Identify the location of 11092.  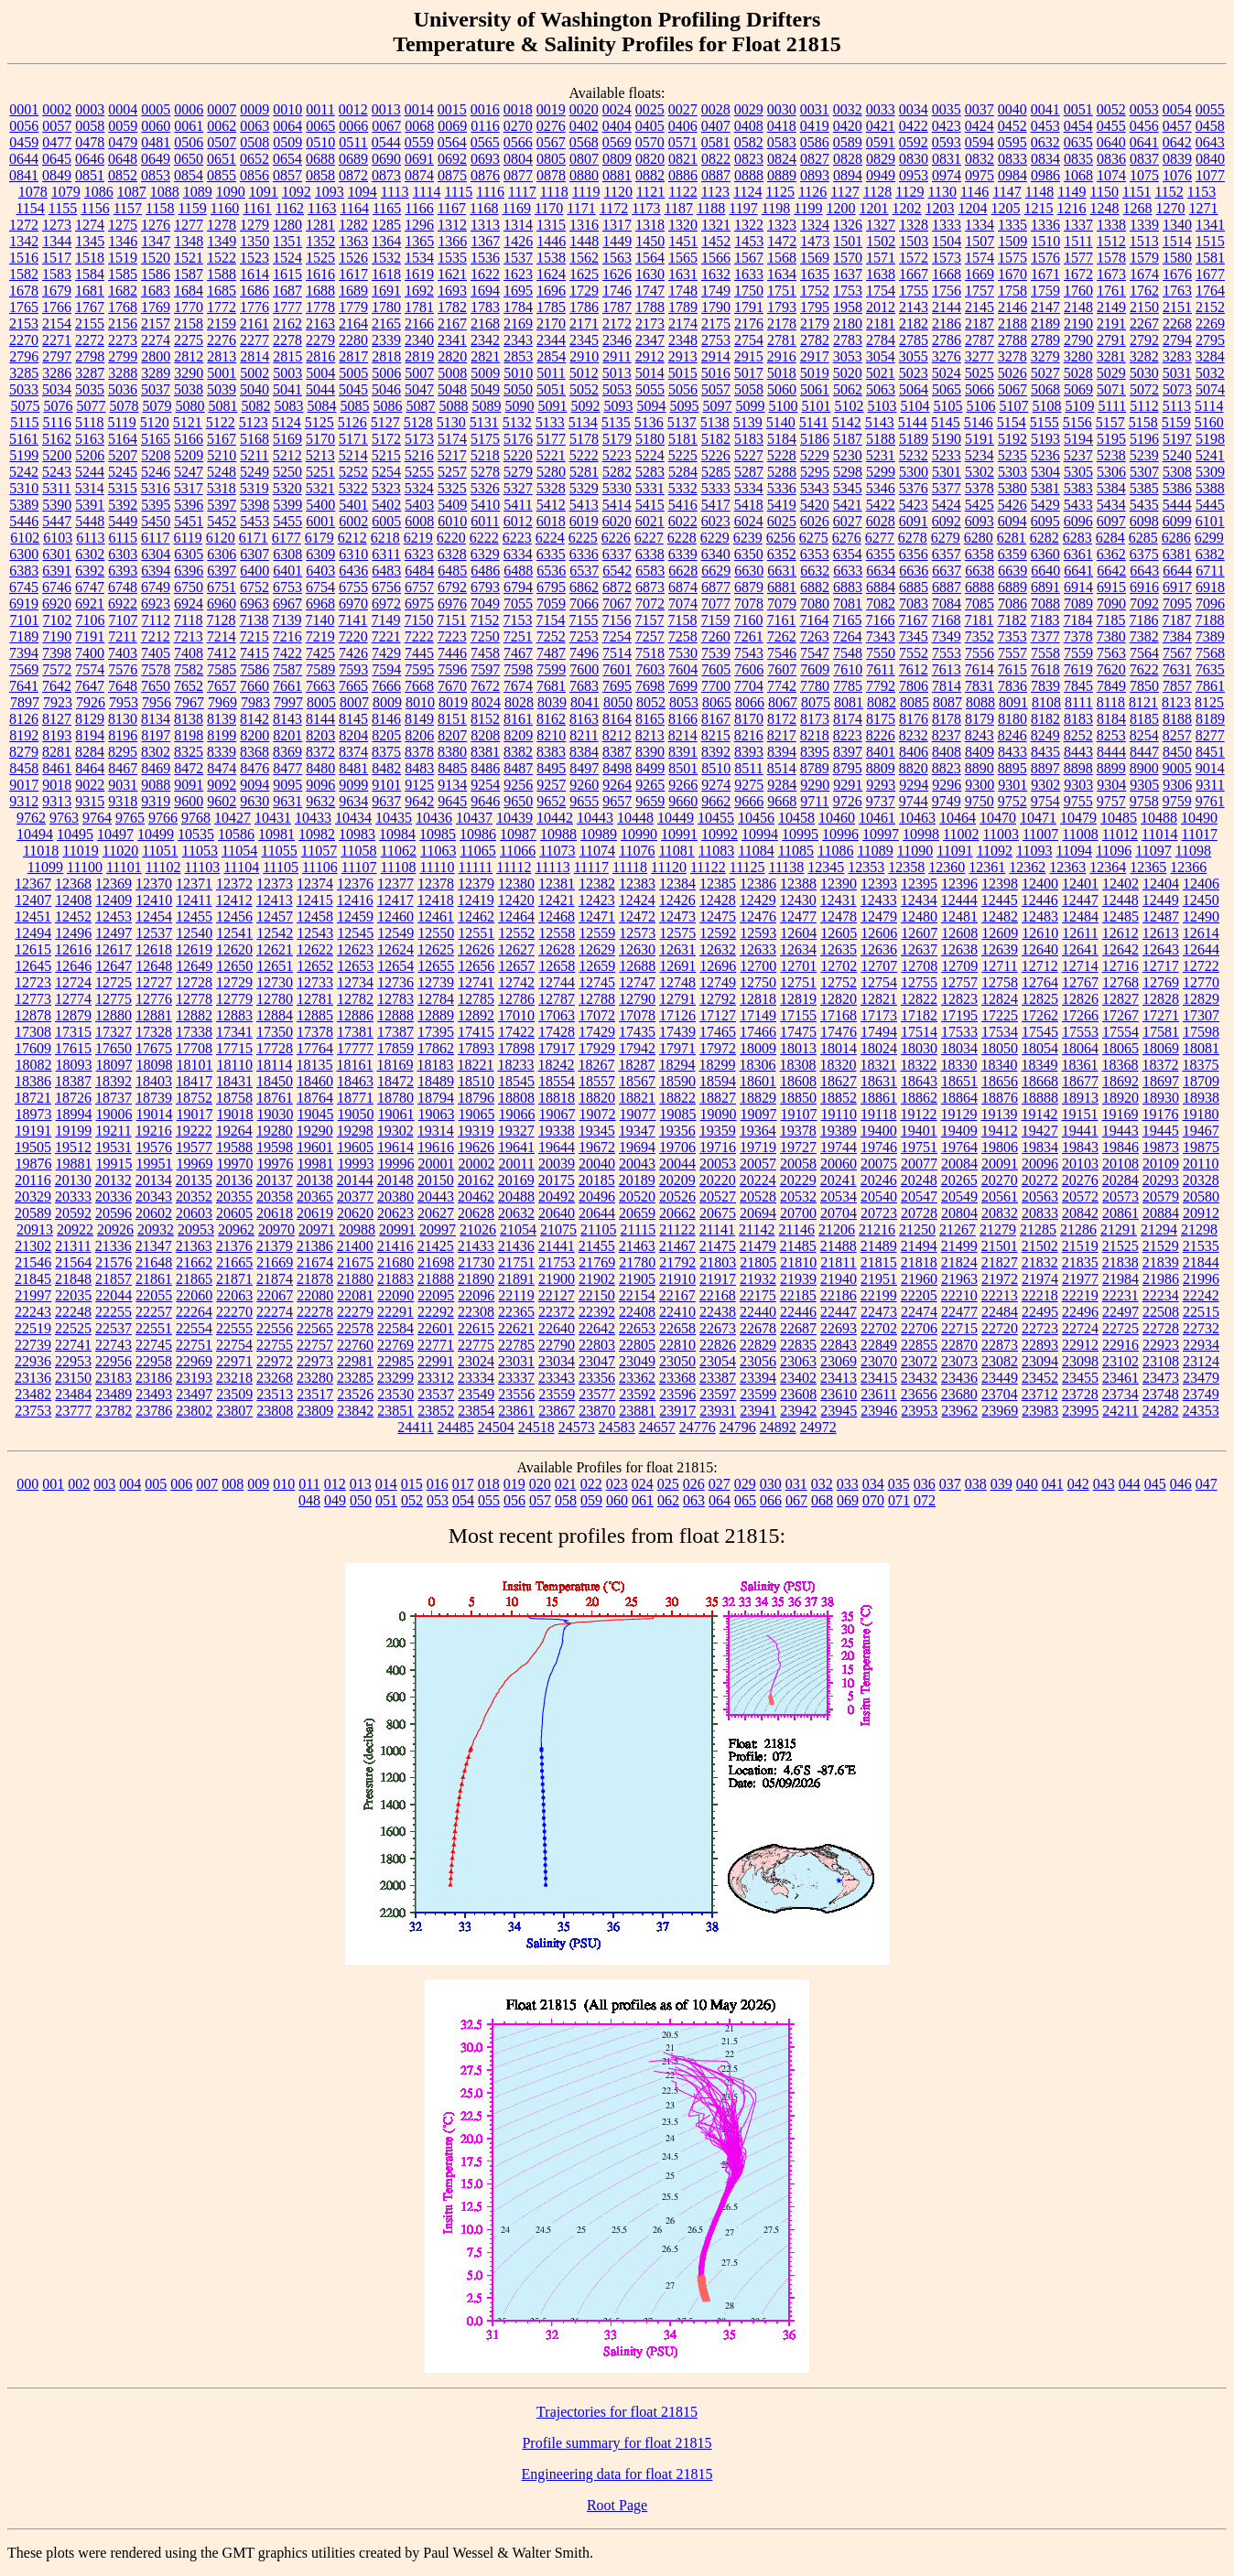
(994, 850).